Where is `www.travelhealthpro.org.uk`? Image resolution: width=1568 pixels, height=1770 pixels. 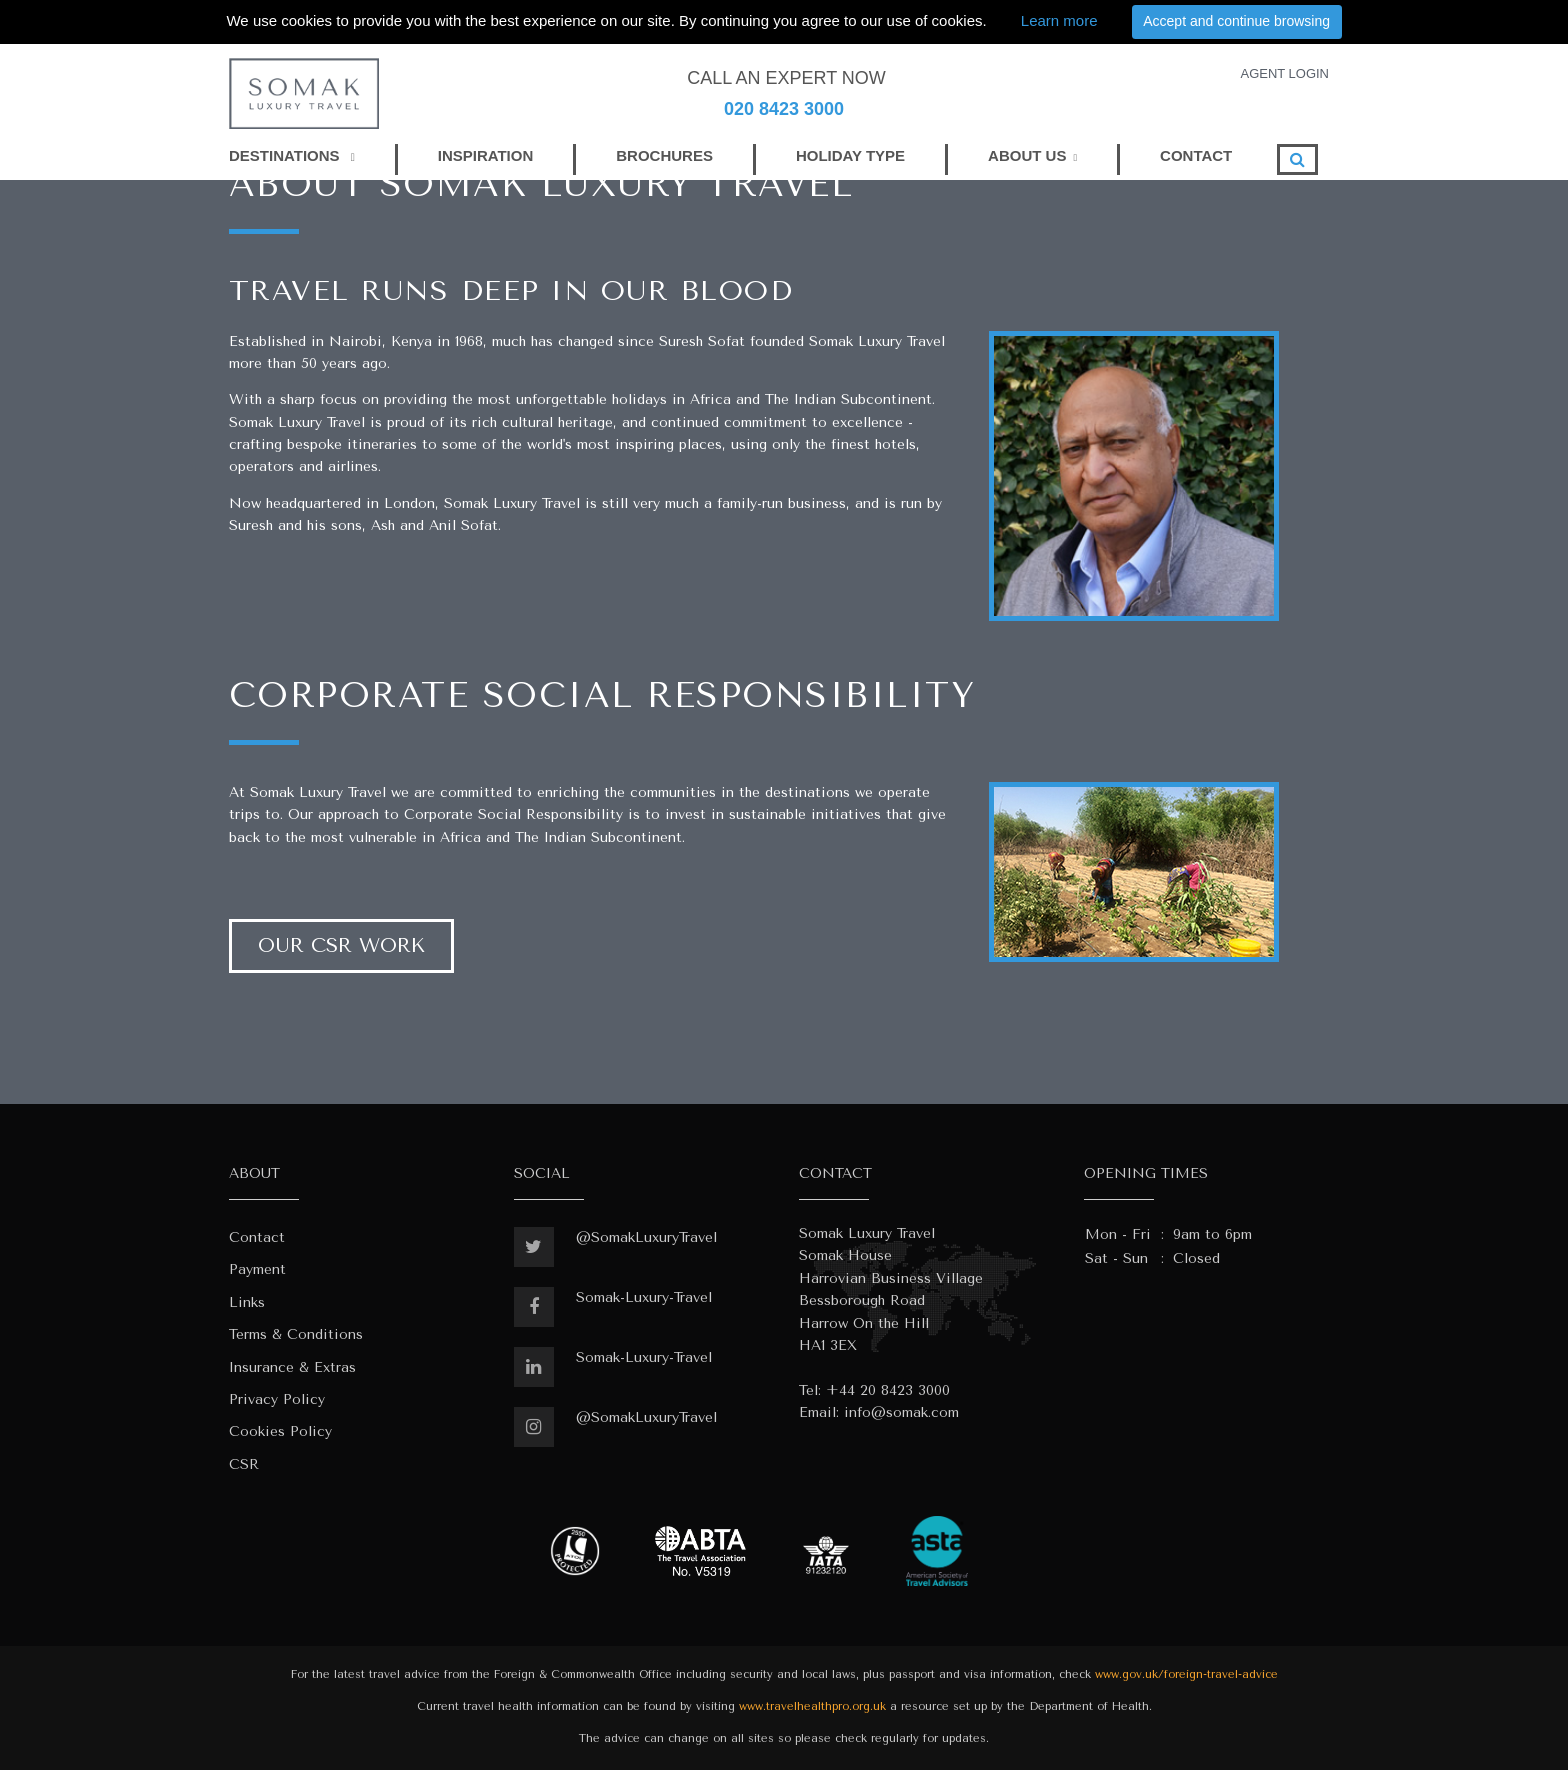 www.travelhealthpro.org.uk is located at coordinates (812, 1706).